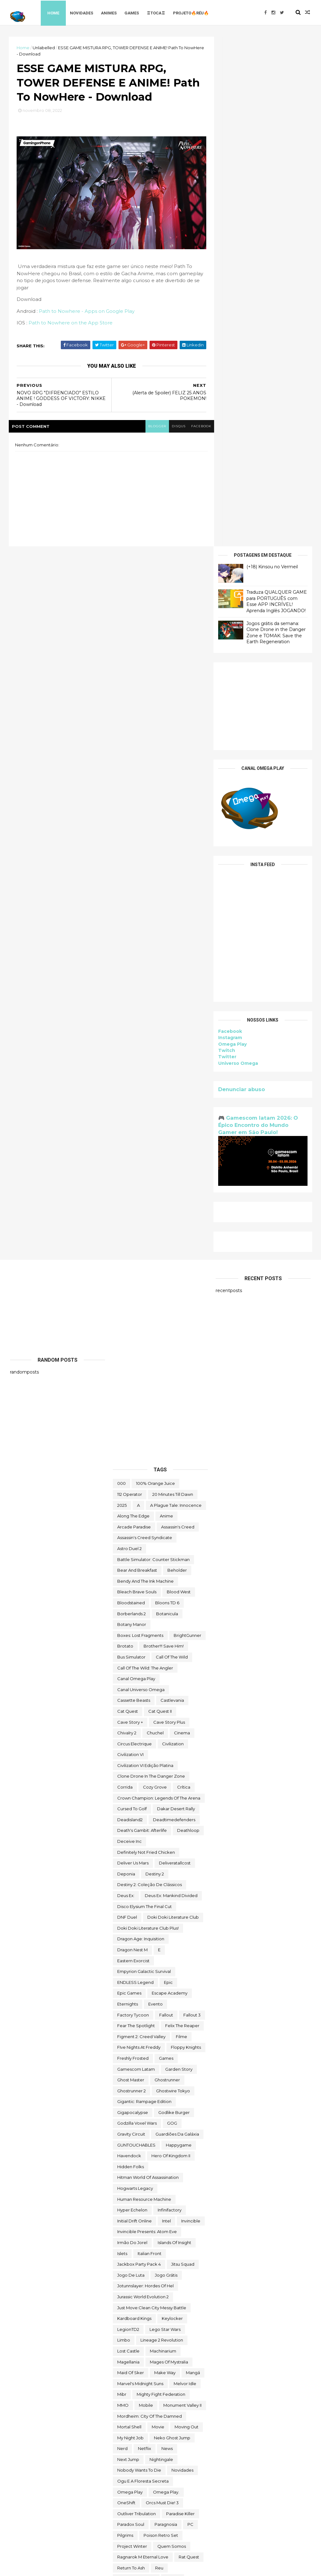 This screenshot has height=2576, width=321. I want to click on 2025, so click(122, 994).